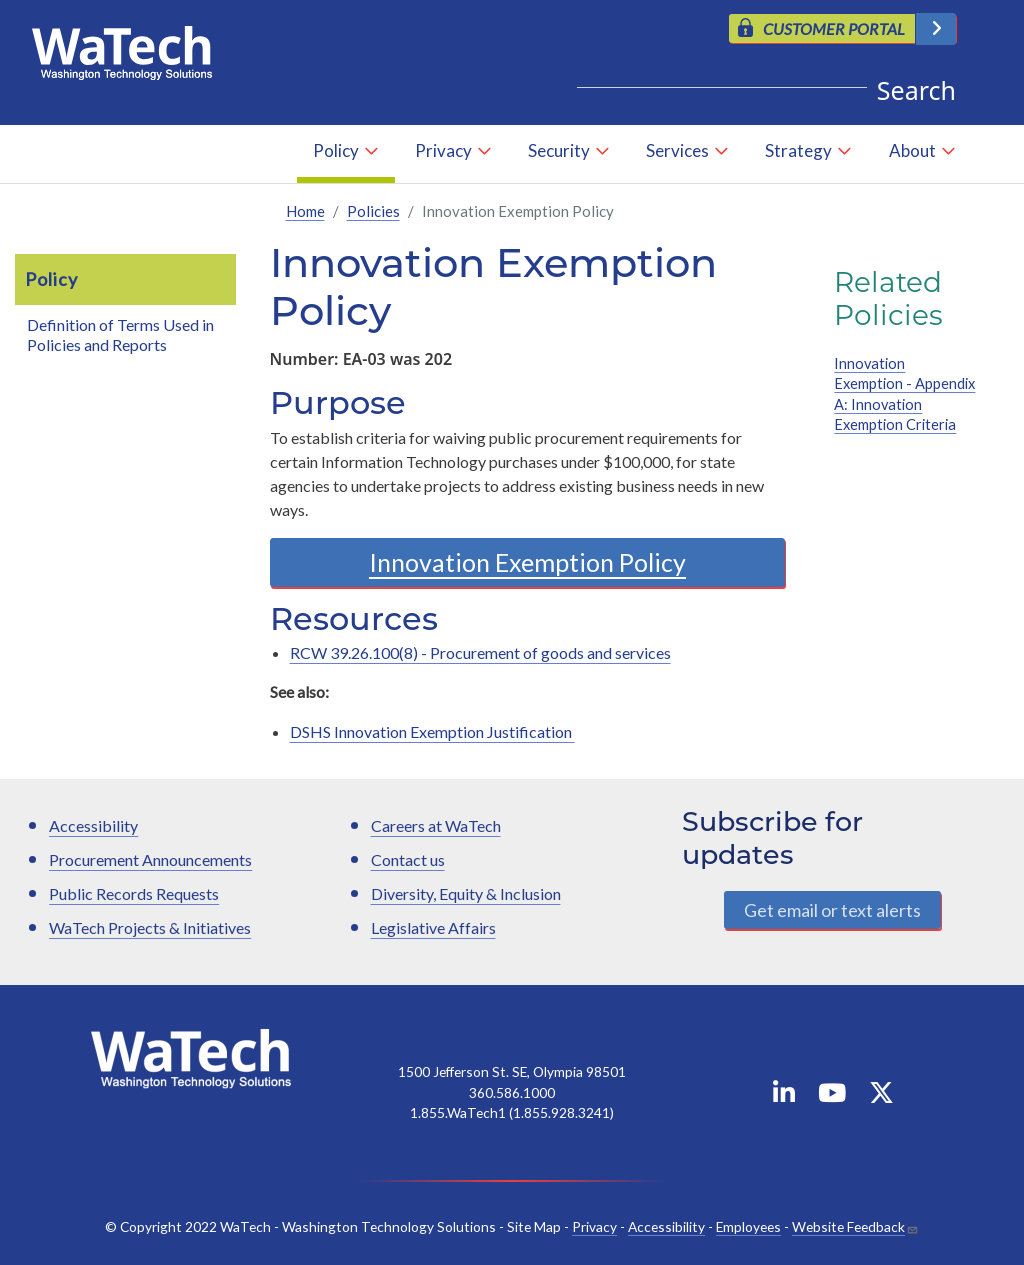 The width and height of the screenshot is (1024, 1265). Describe the element at coordinates (798, 150) in the screenshot. I see `Strategy` at that location.